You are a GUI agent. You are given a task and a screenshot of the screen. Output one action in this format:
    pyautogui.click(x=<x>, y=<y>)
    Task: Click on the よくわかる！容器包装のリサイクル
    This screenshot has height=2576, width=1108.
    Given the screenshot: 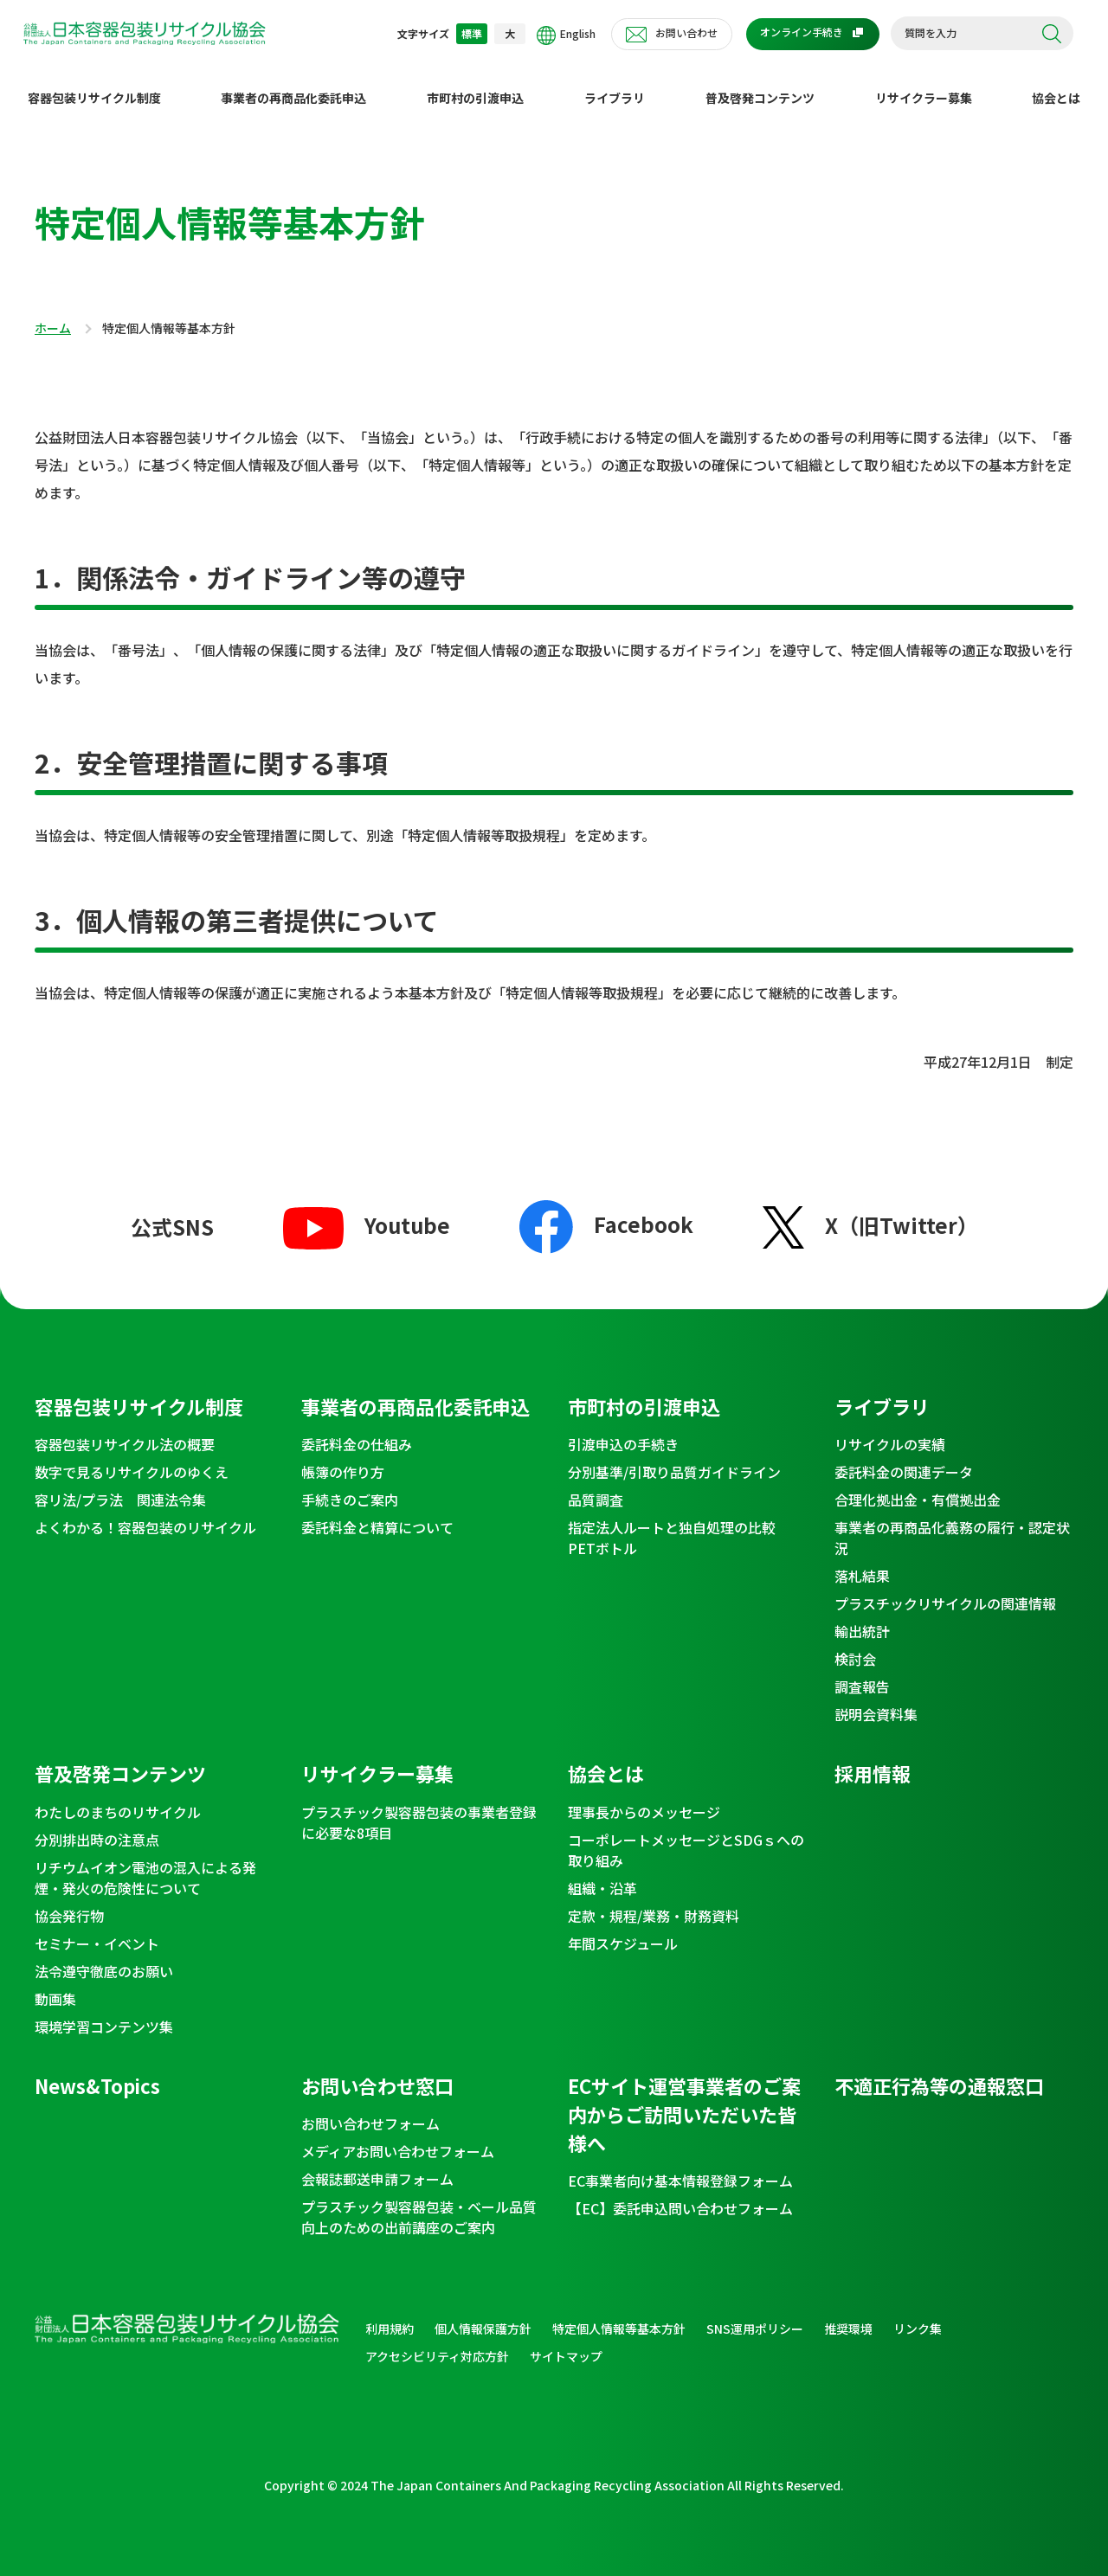 What is the action you would take?
    pyautogui.click(x=145, y=1513)
    